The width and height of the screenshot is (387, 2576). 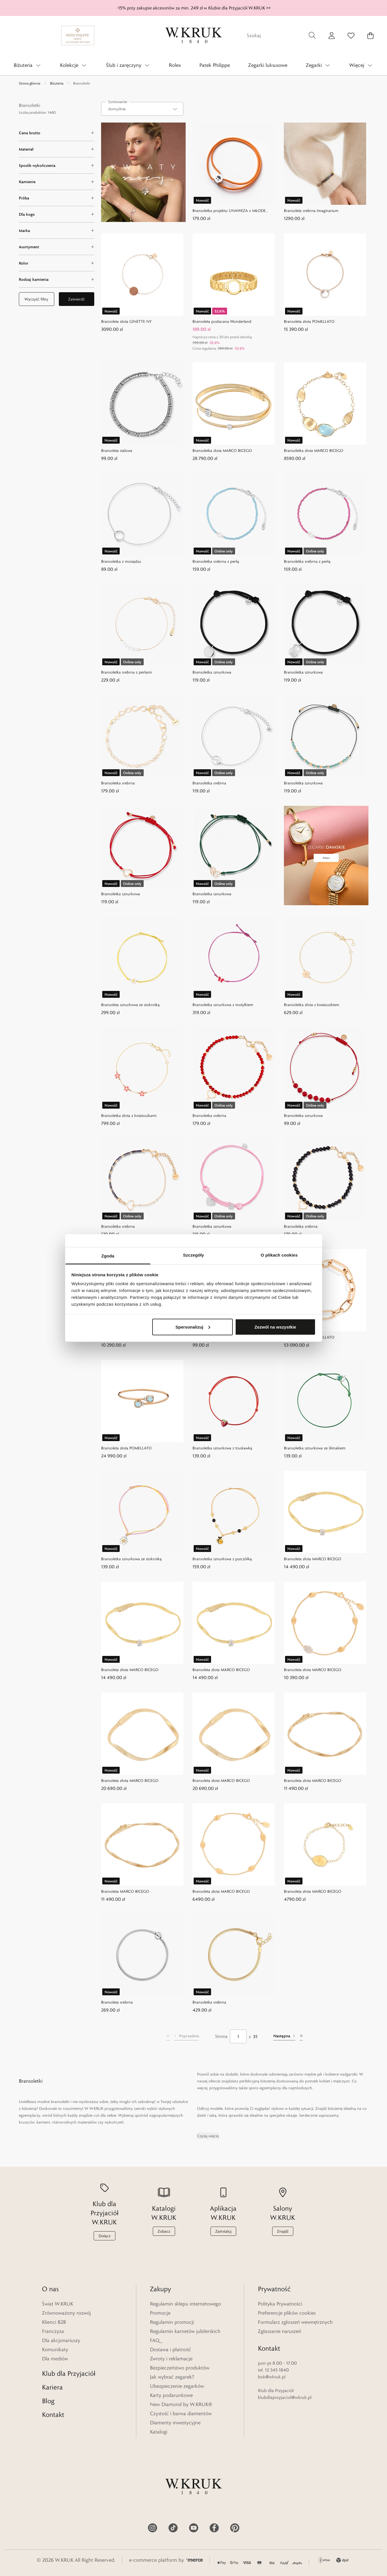 I want to click on Bransoletka sznurkowa, so click(x=212, y=672).